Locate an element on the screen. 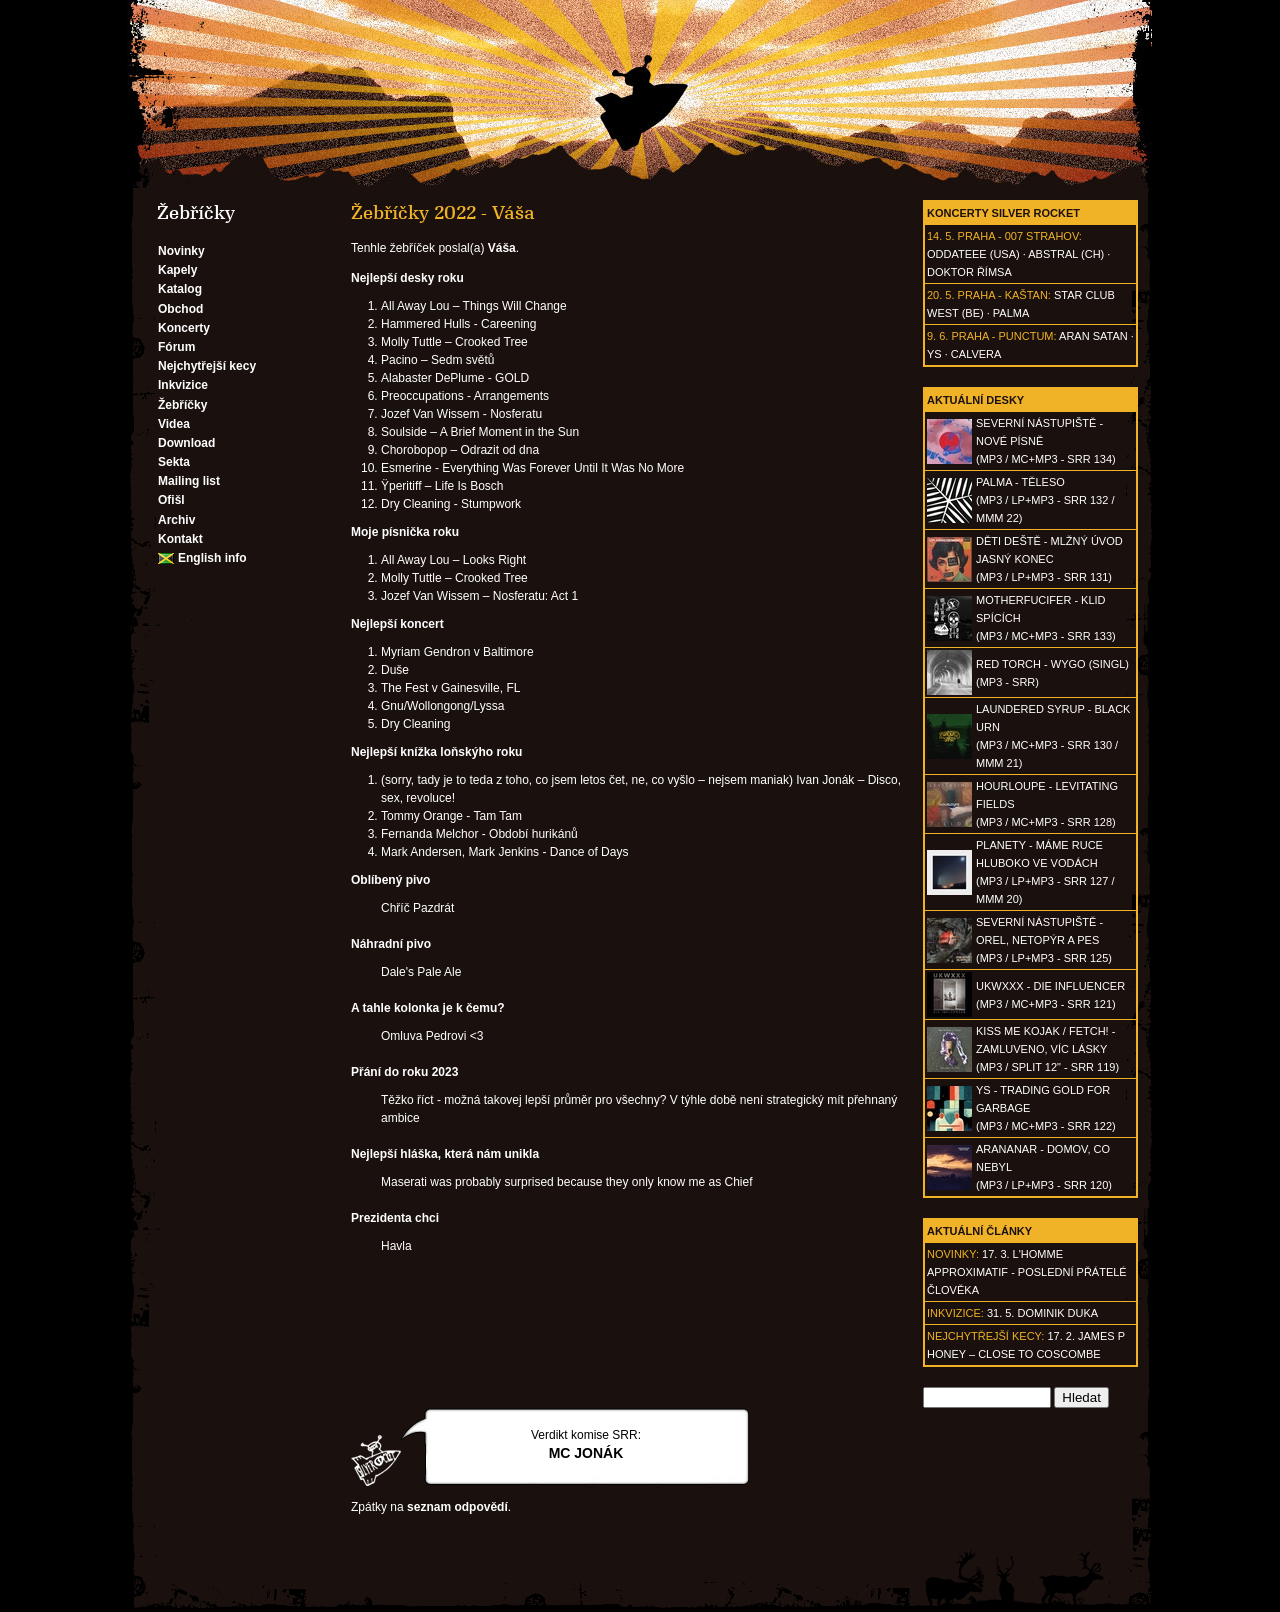 This screenshot has height=1612, width=1280. PALMA - Těleso(MP3 / LP+MP3 - SRR 132 / MMM 22) is located at coordinates (1045, 500).